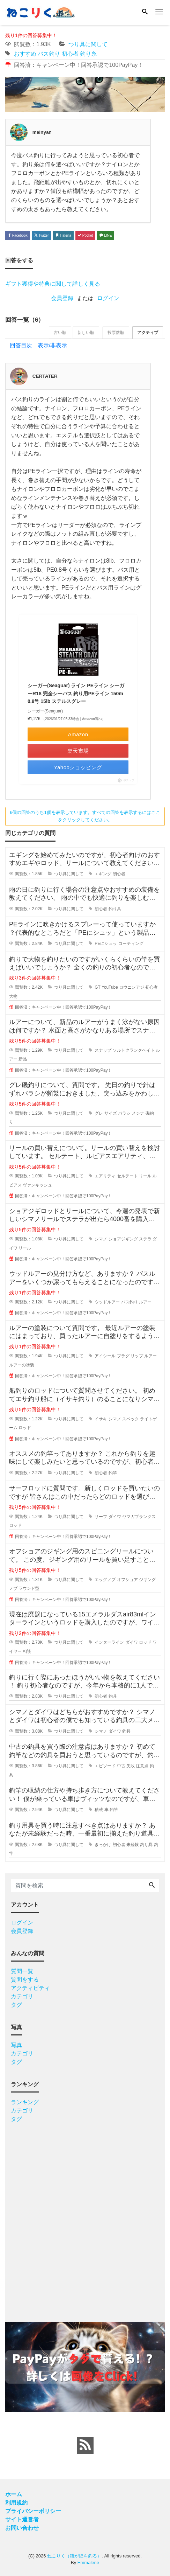 This screenshot has height=2576, width=170. I want to click on 未経験, so click(132, 1845).